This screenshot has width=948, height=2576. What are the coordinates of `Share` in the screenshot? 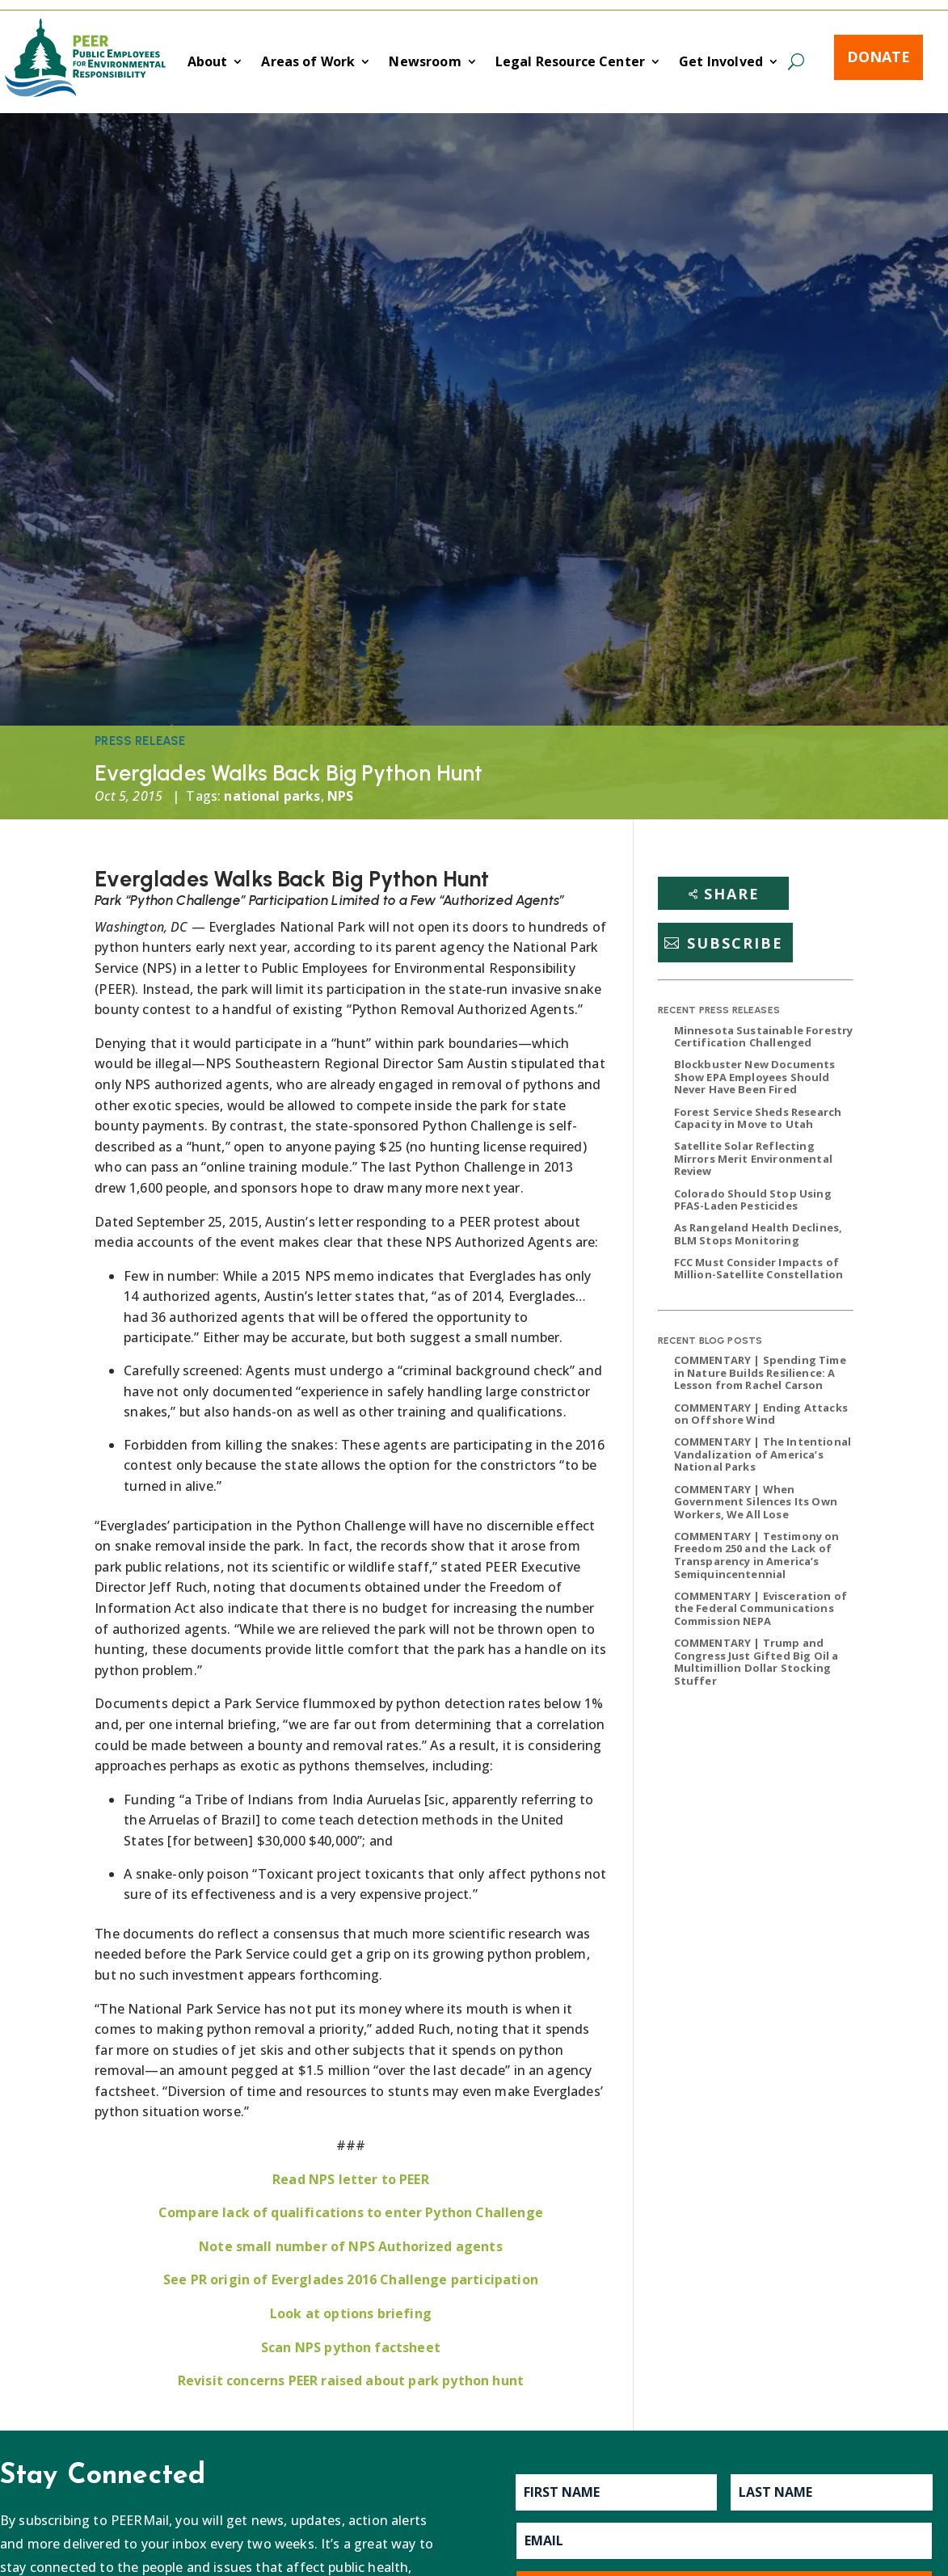 It's located at (732, 893).